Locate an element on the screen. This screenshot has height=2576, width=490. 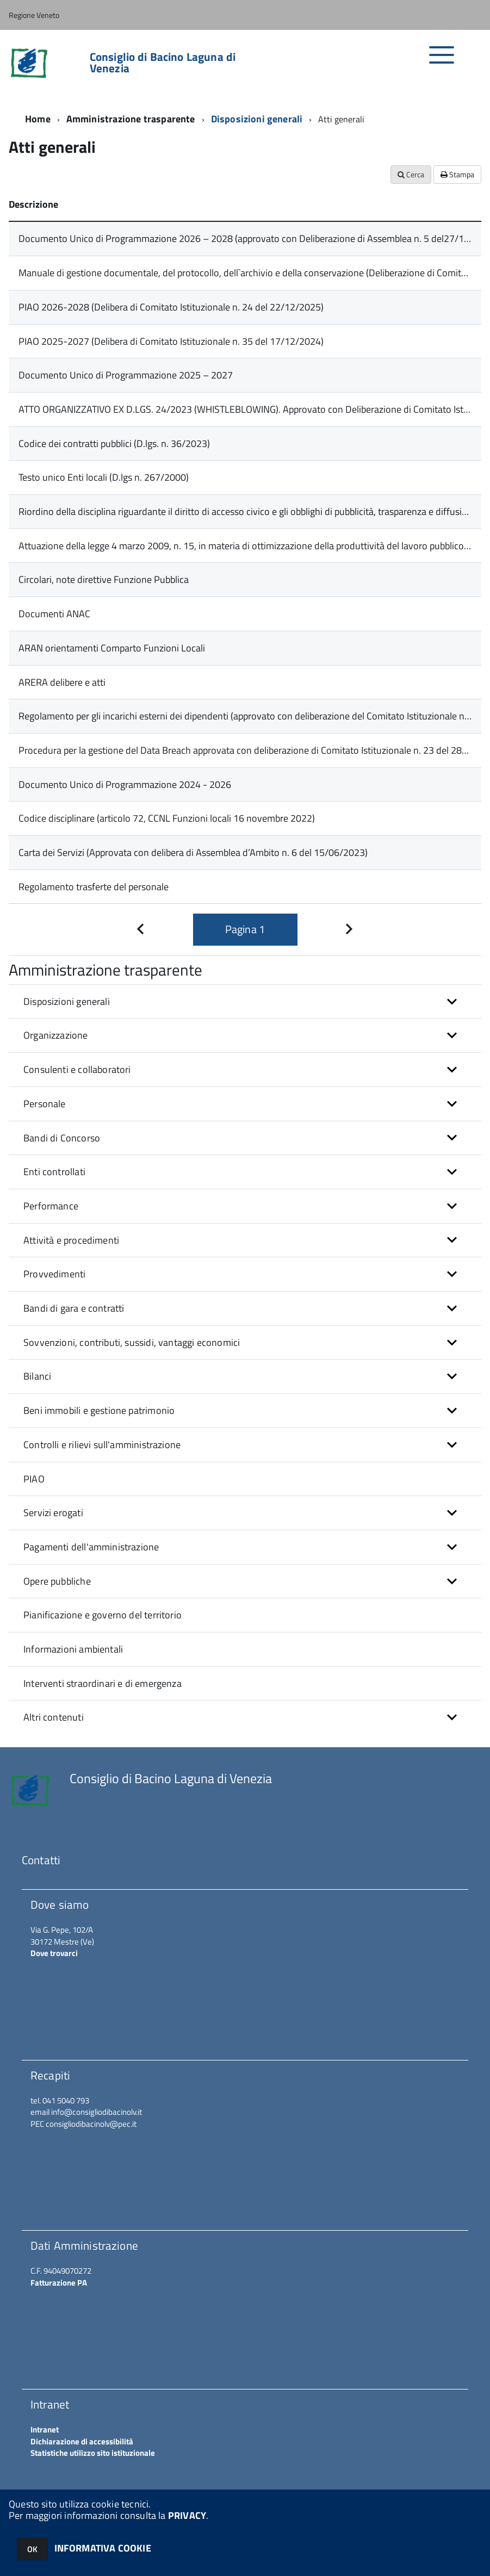
Bandi di gara e contratti [button] is located at coordinates (74, 1308).